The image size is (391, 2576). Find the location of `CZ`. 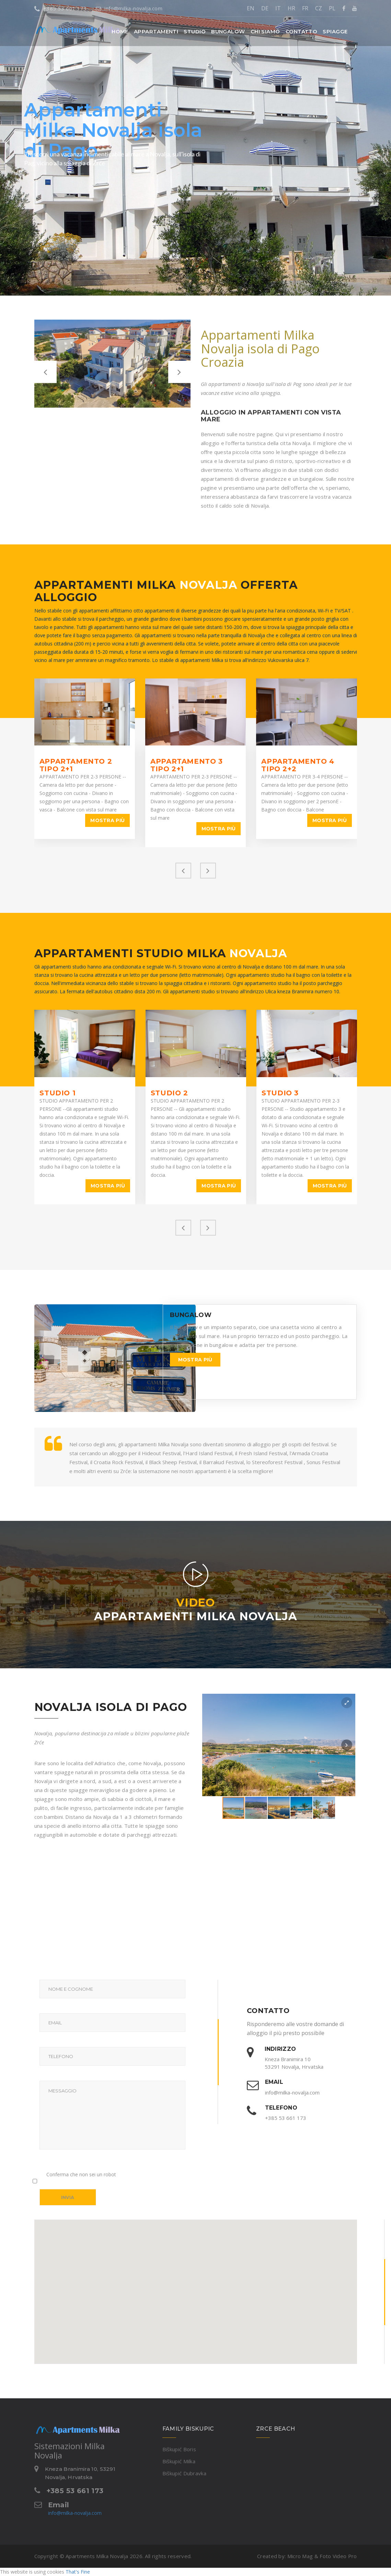

CZ is located at coordinates (318, 8).